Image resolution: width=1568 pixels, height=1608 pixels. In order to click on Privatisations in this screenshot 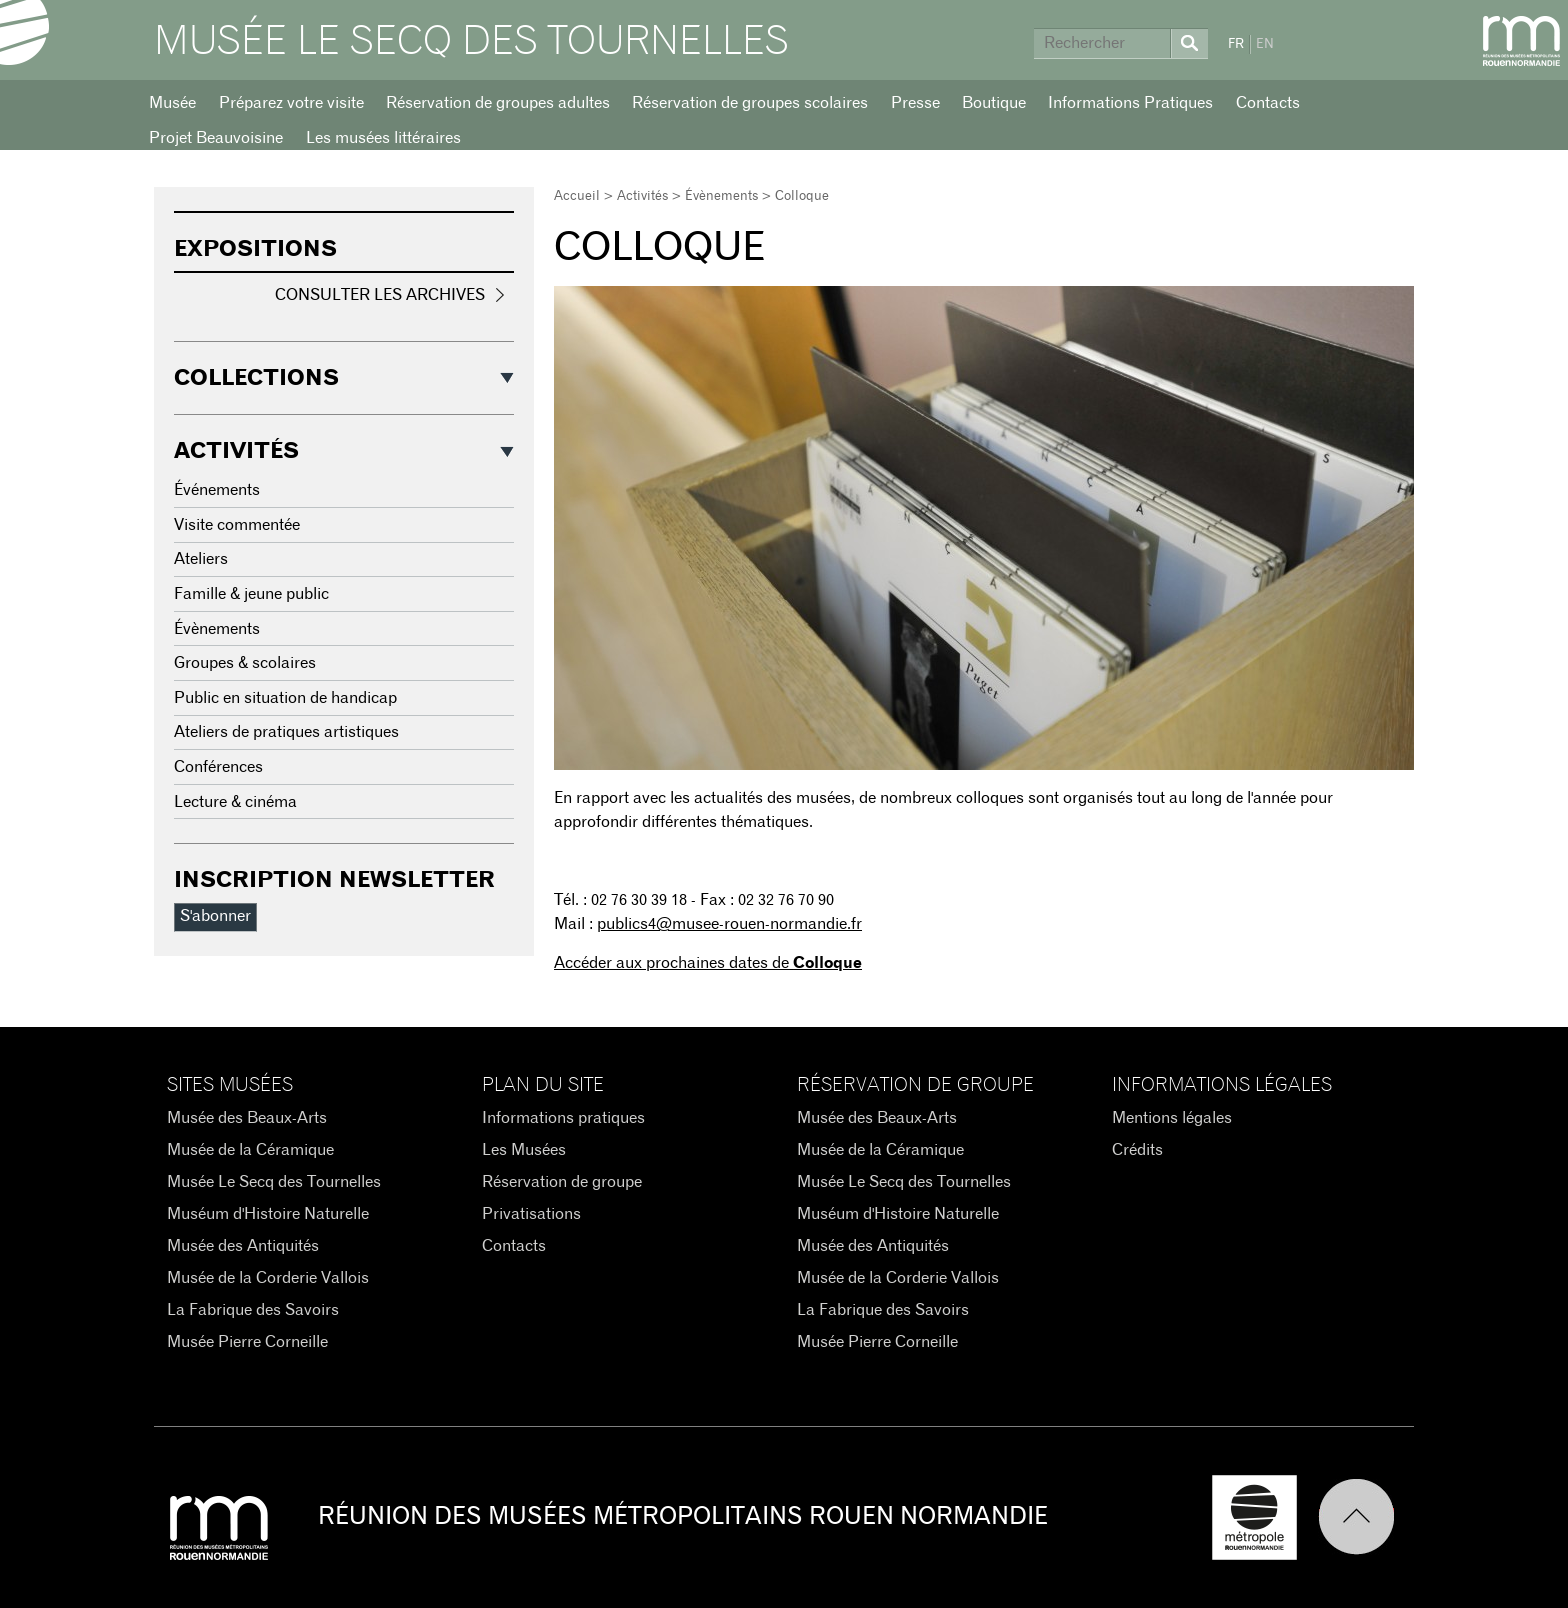, I will do `click(531, 1214)`.